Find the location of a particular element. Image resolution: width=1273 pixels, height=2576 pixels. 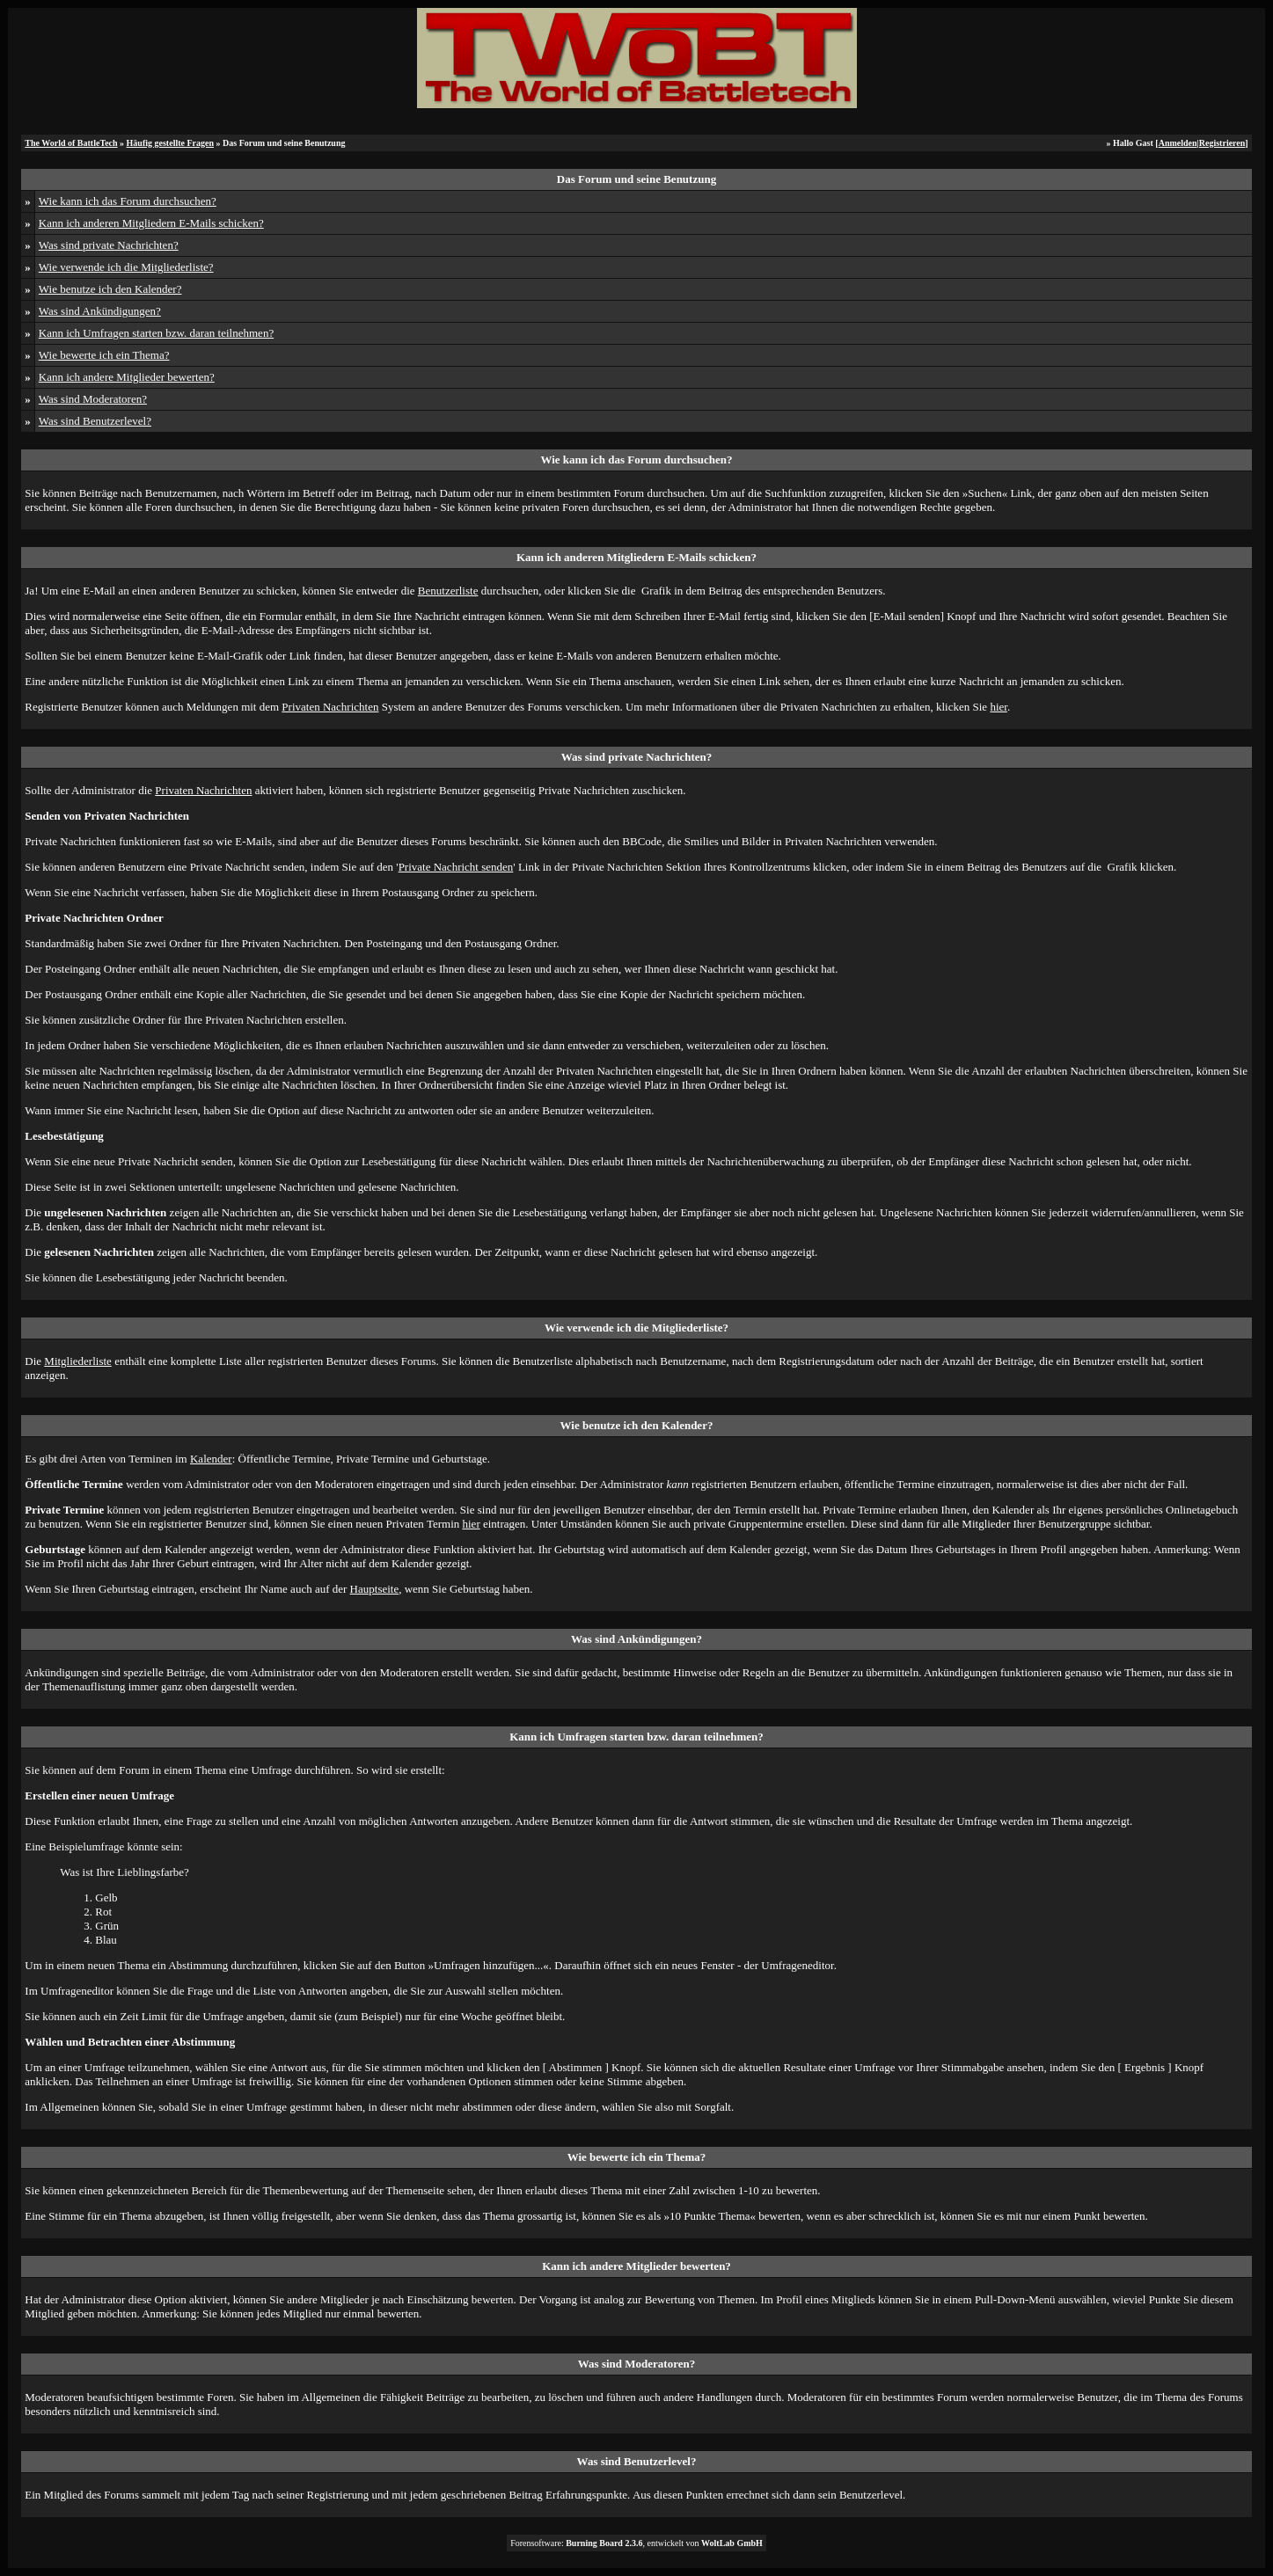

Kann ich Umfragen starten bzw. daran teilnehmen? is located at coordinates (156, 332).